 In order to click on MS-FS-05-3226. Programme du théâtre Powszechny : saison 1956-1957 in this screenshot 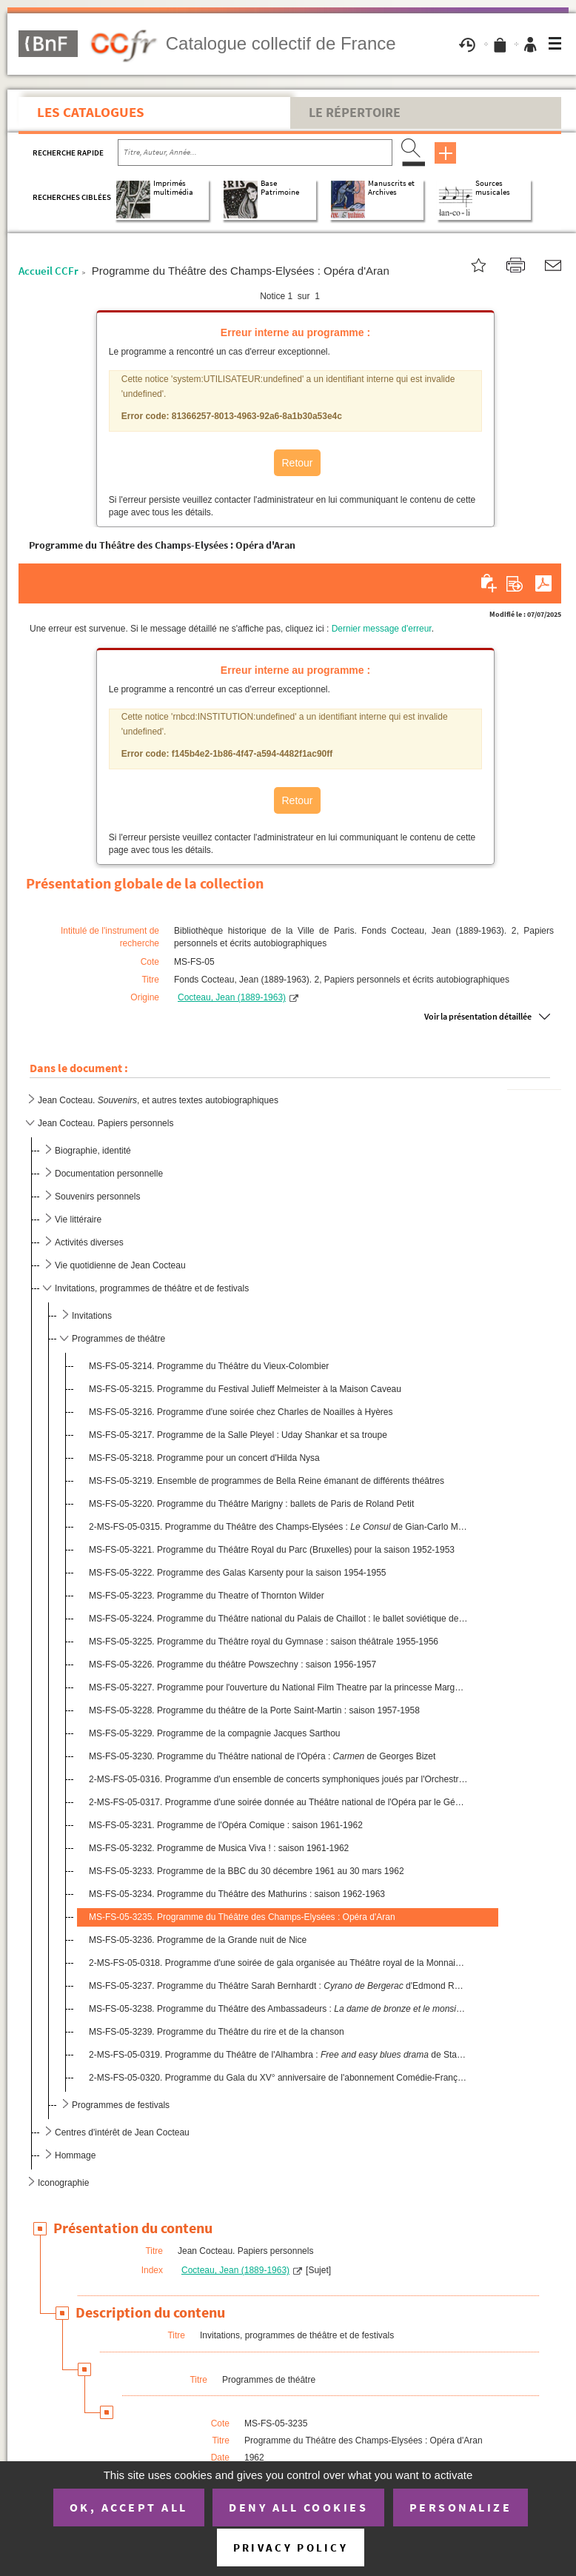, I will do `click(232, 1664)`.